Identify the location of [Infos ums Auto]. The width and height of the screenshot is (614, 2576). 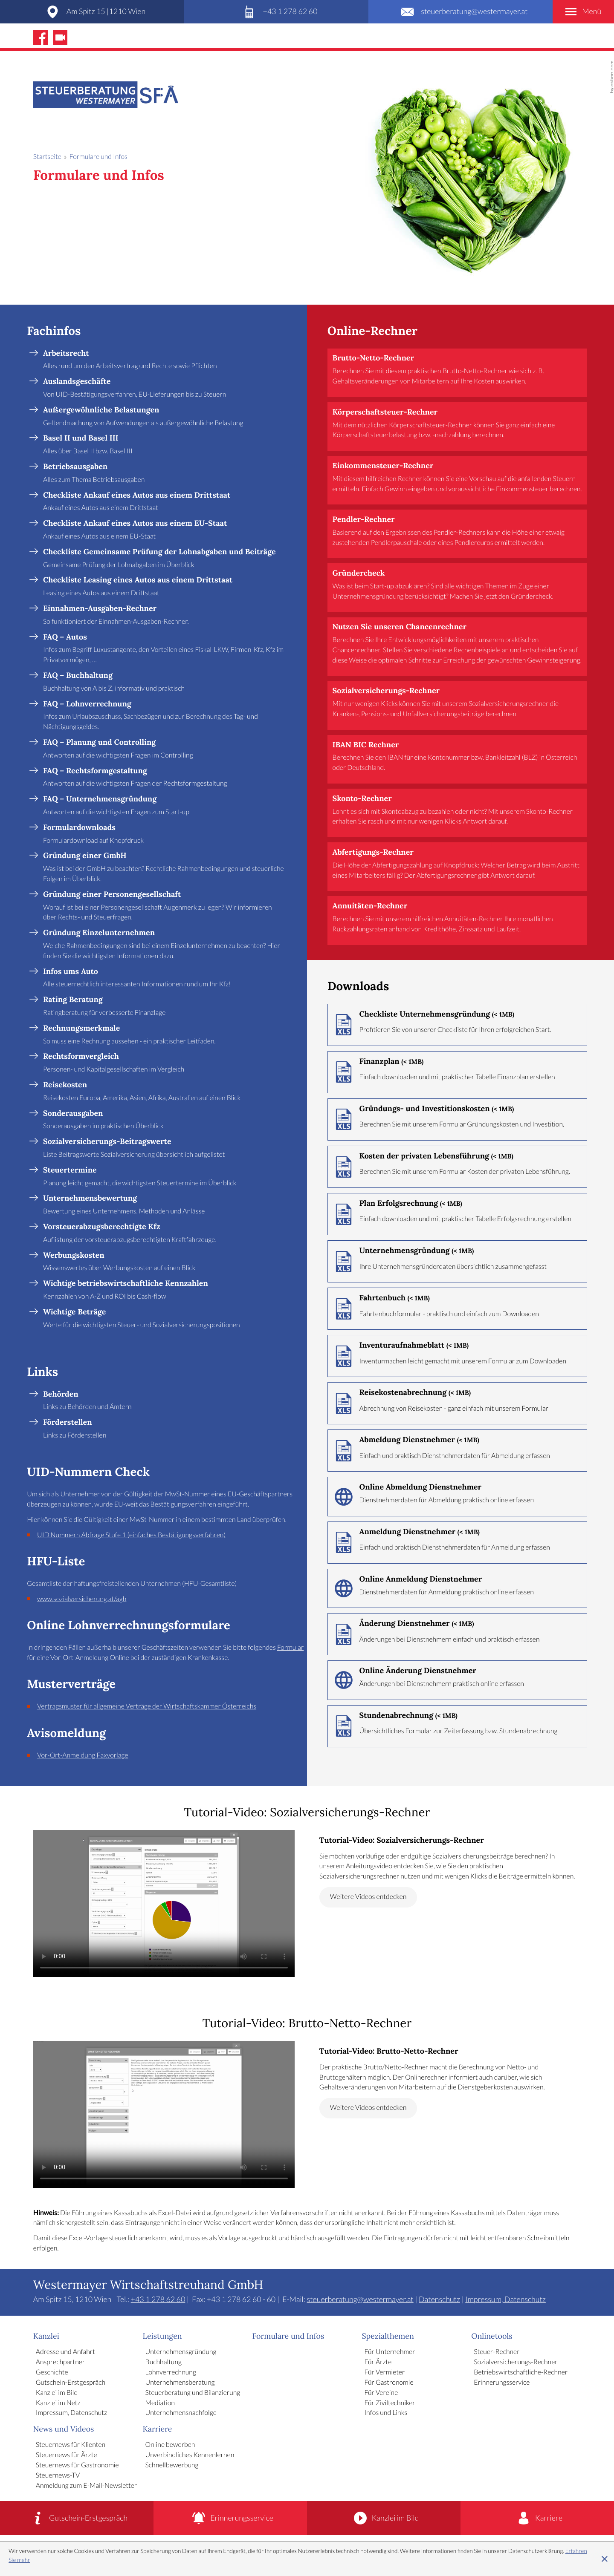
(164, 978).